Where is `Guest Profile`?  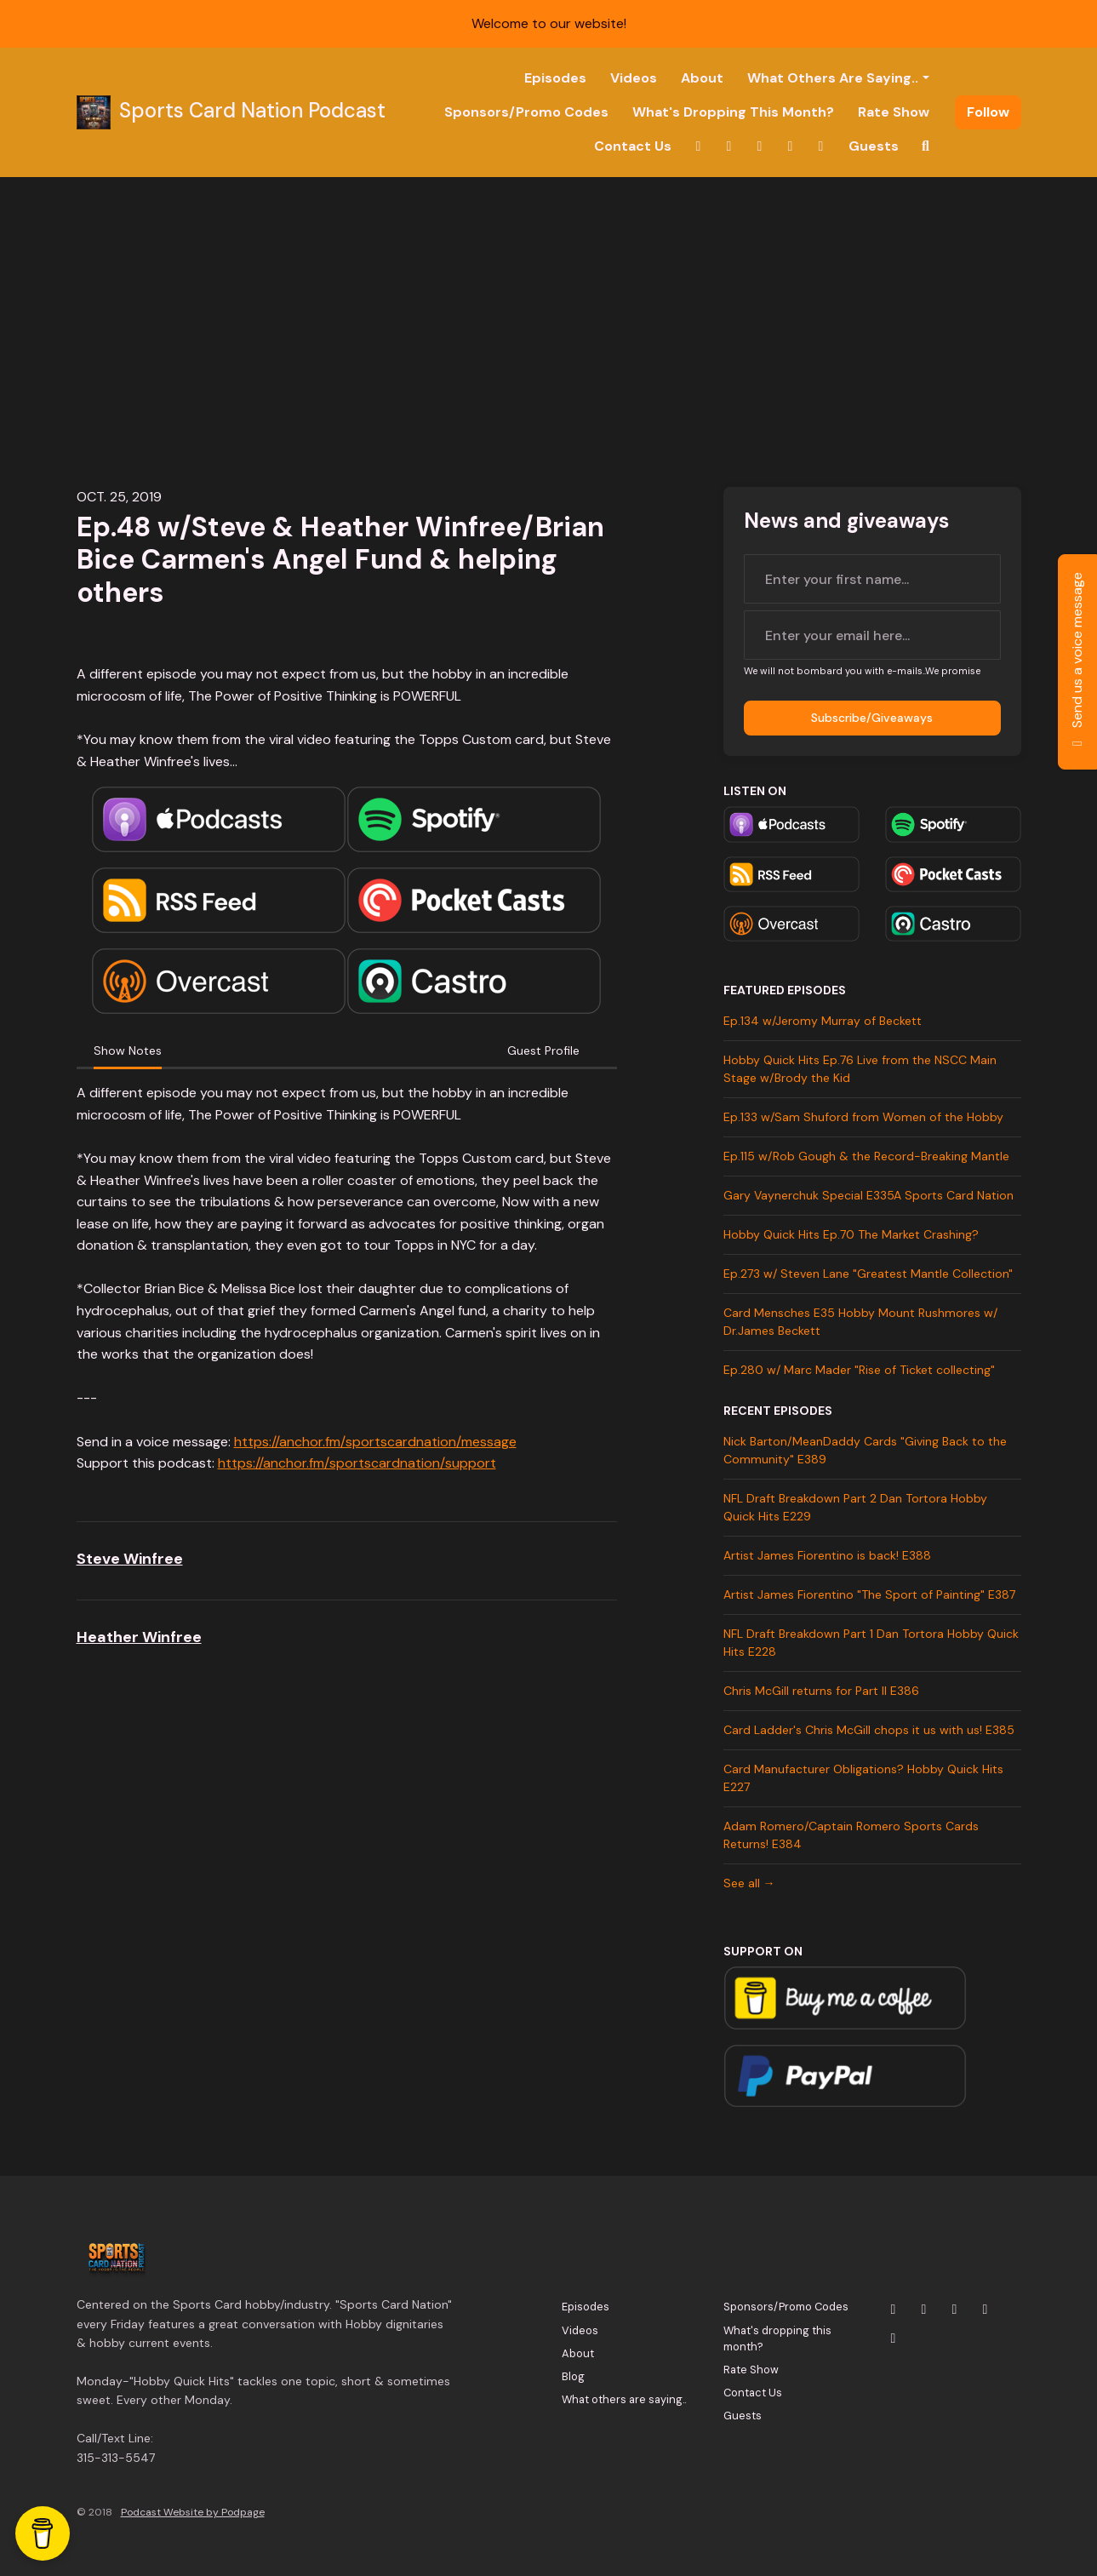 Guest Profile is located at coordinates (543, 1050).